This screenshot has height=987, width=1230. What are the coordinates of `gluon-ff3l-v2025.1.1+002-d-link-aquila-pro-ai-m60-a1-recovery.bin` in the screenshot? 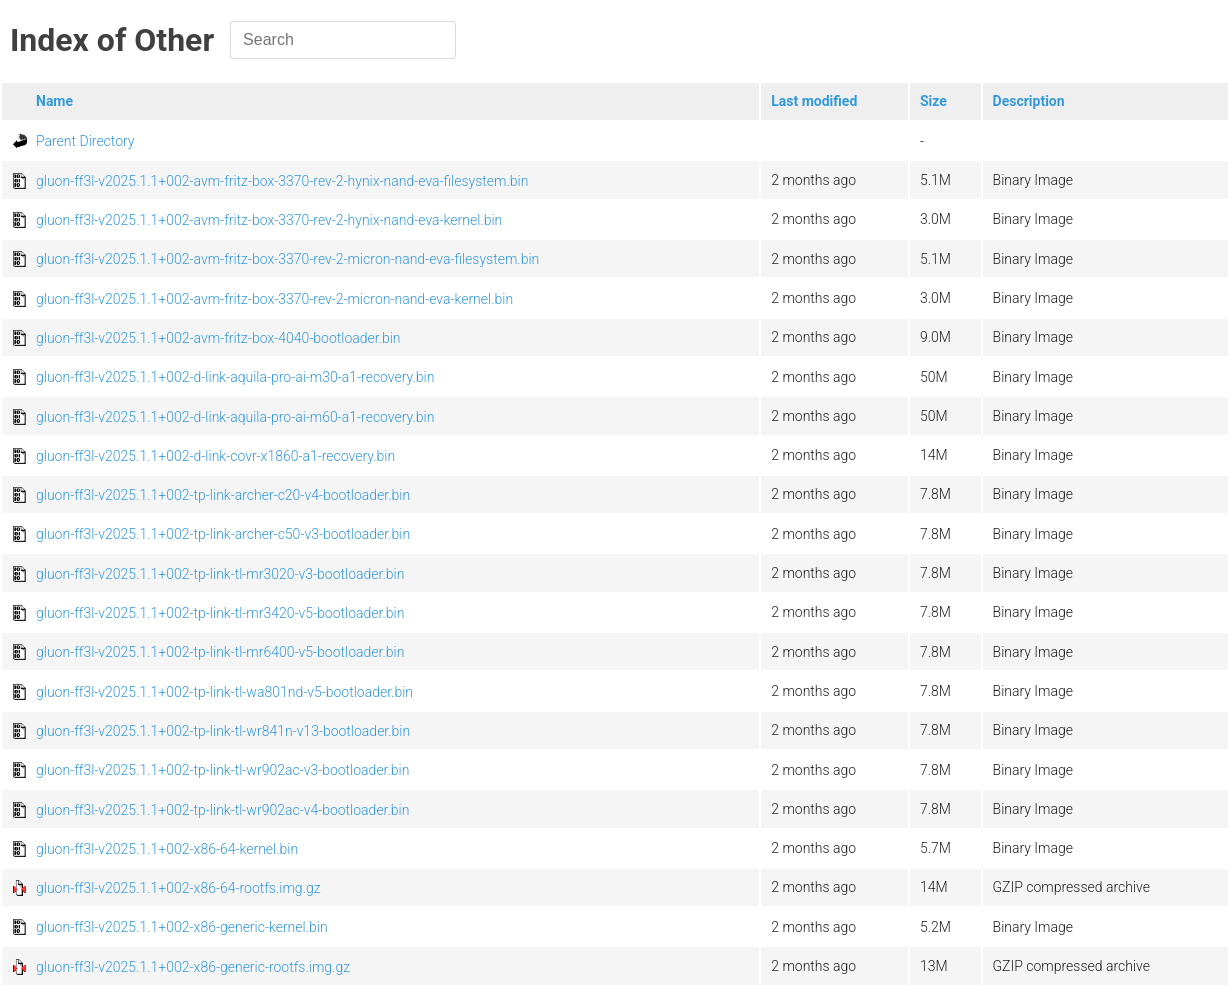 It's located at (235, 417).